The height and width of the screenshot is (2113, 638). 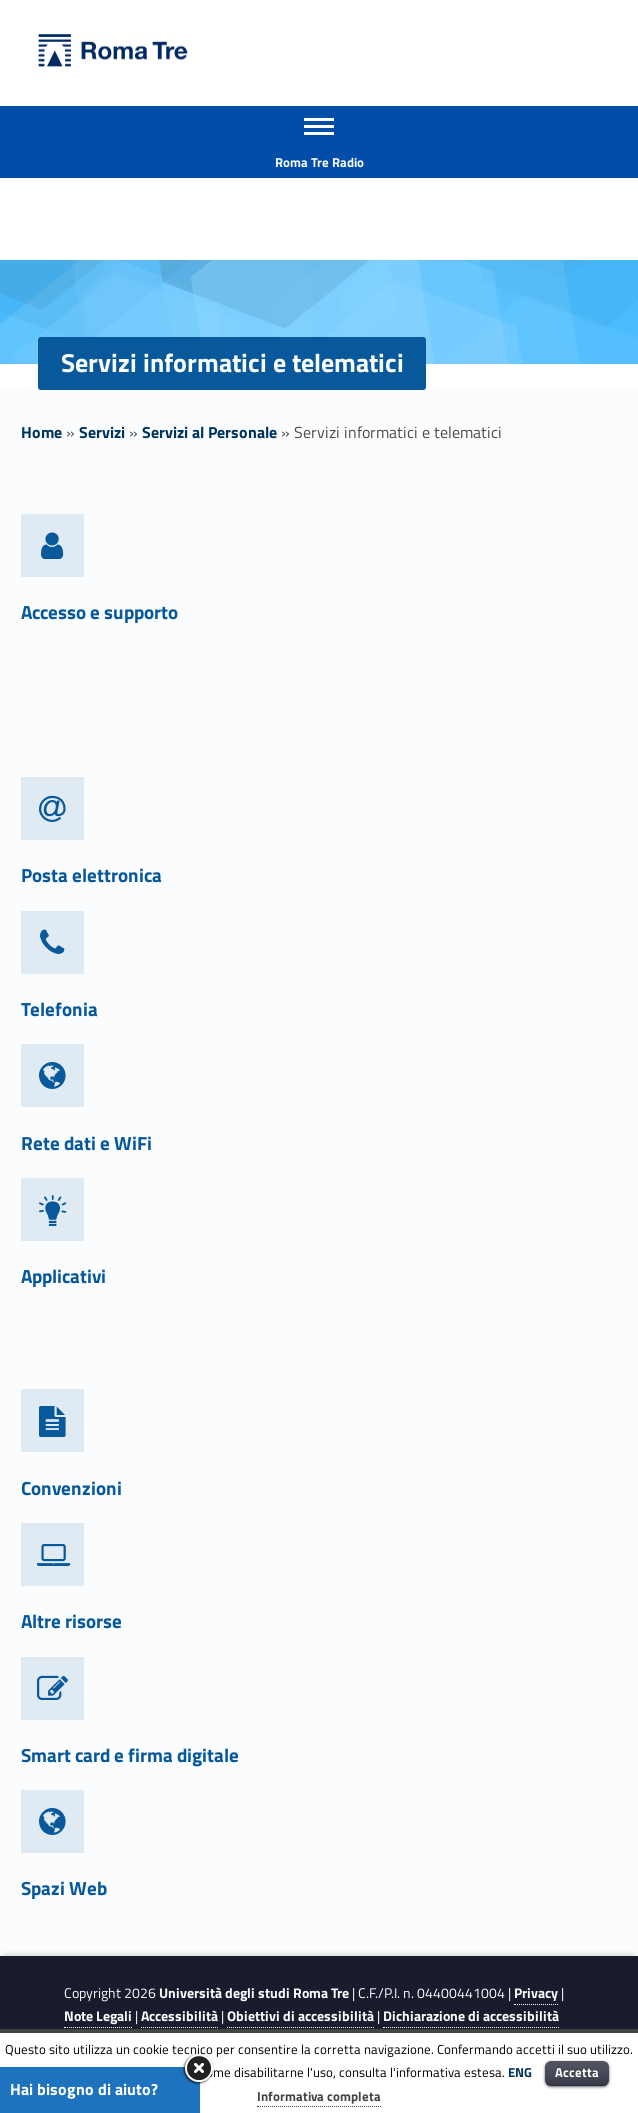 I want to click on Home, so click(x=41, y=432).